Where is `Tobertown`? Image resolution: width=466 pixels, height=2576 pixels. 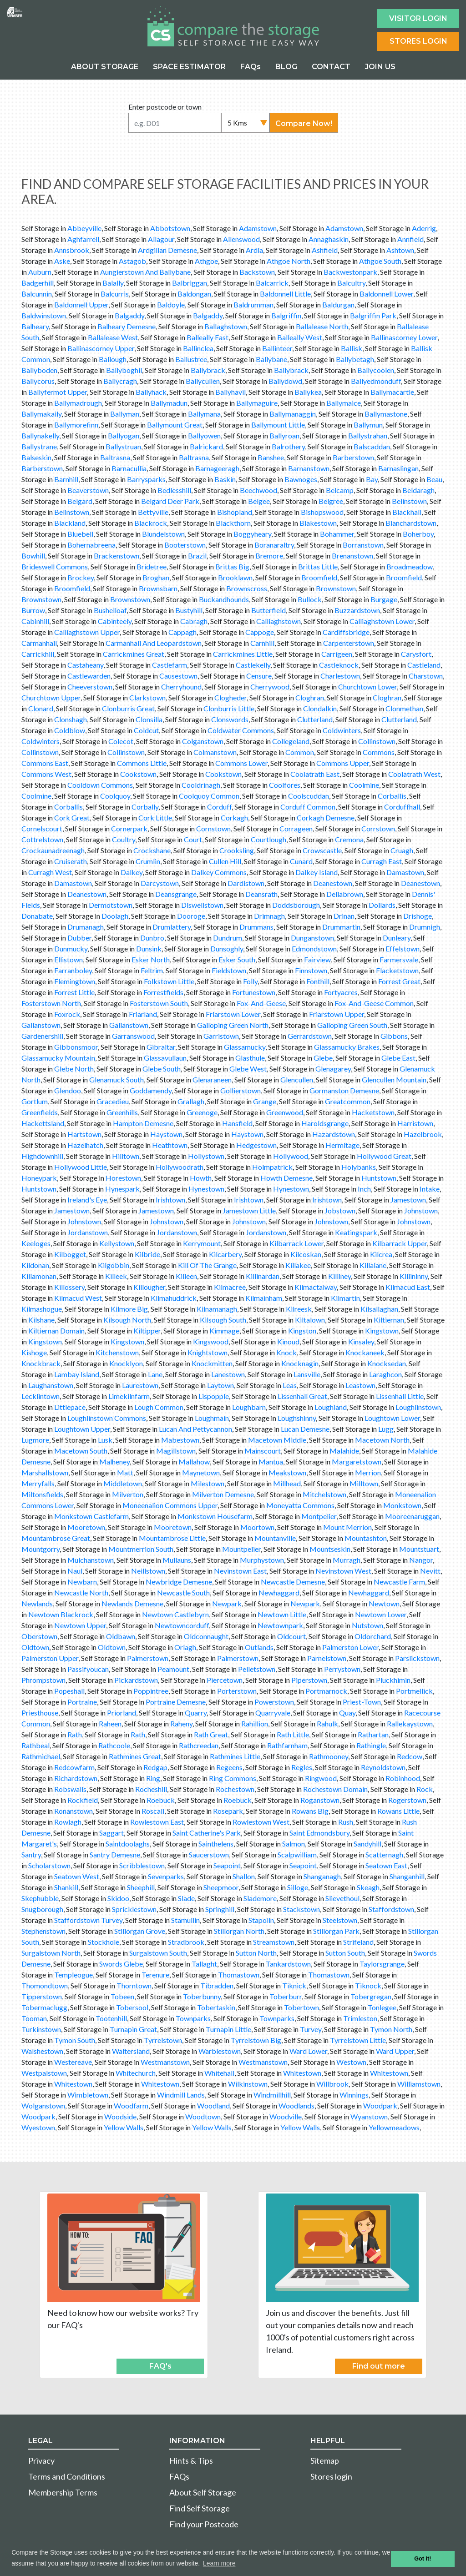 Tobertown is located at coordinates (301, 2007).